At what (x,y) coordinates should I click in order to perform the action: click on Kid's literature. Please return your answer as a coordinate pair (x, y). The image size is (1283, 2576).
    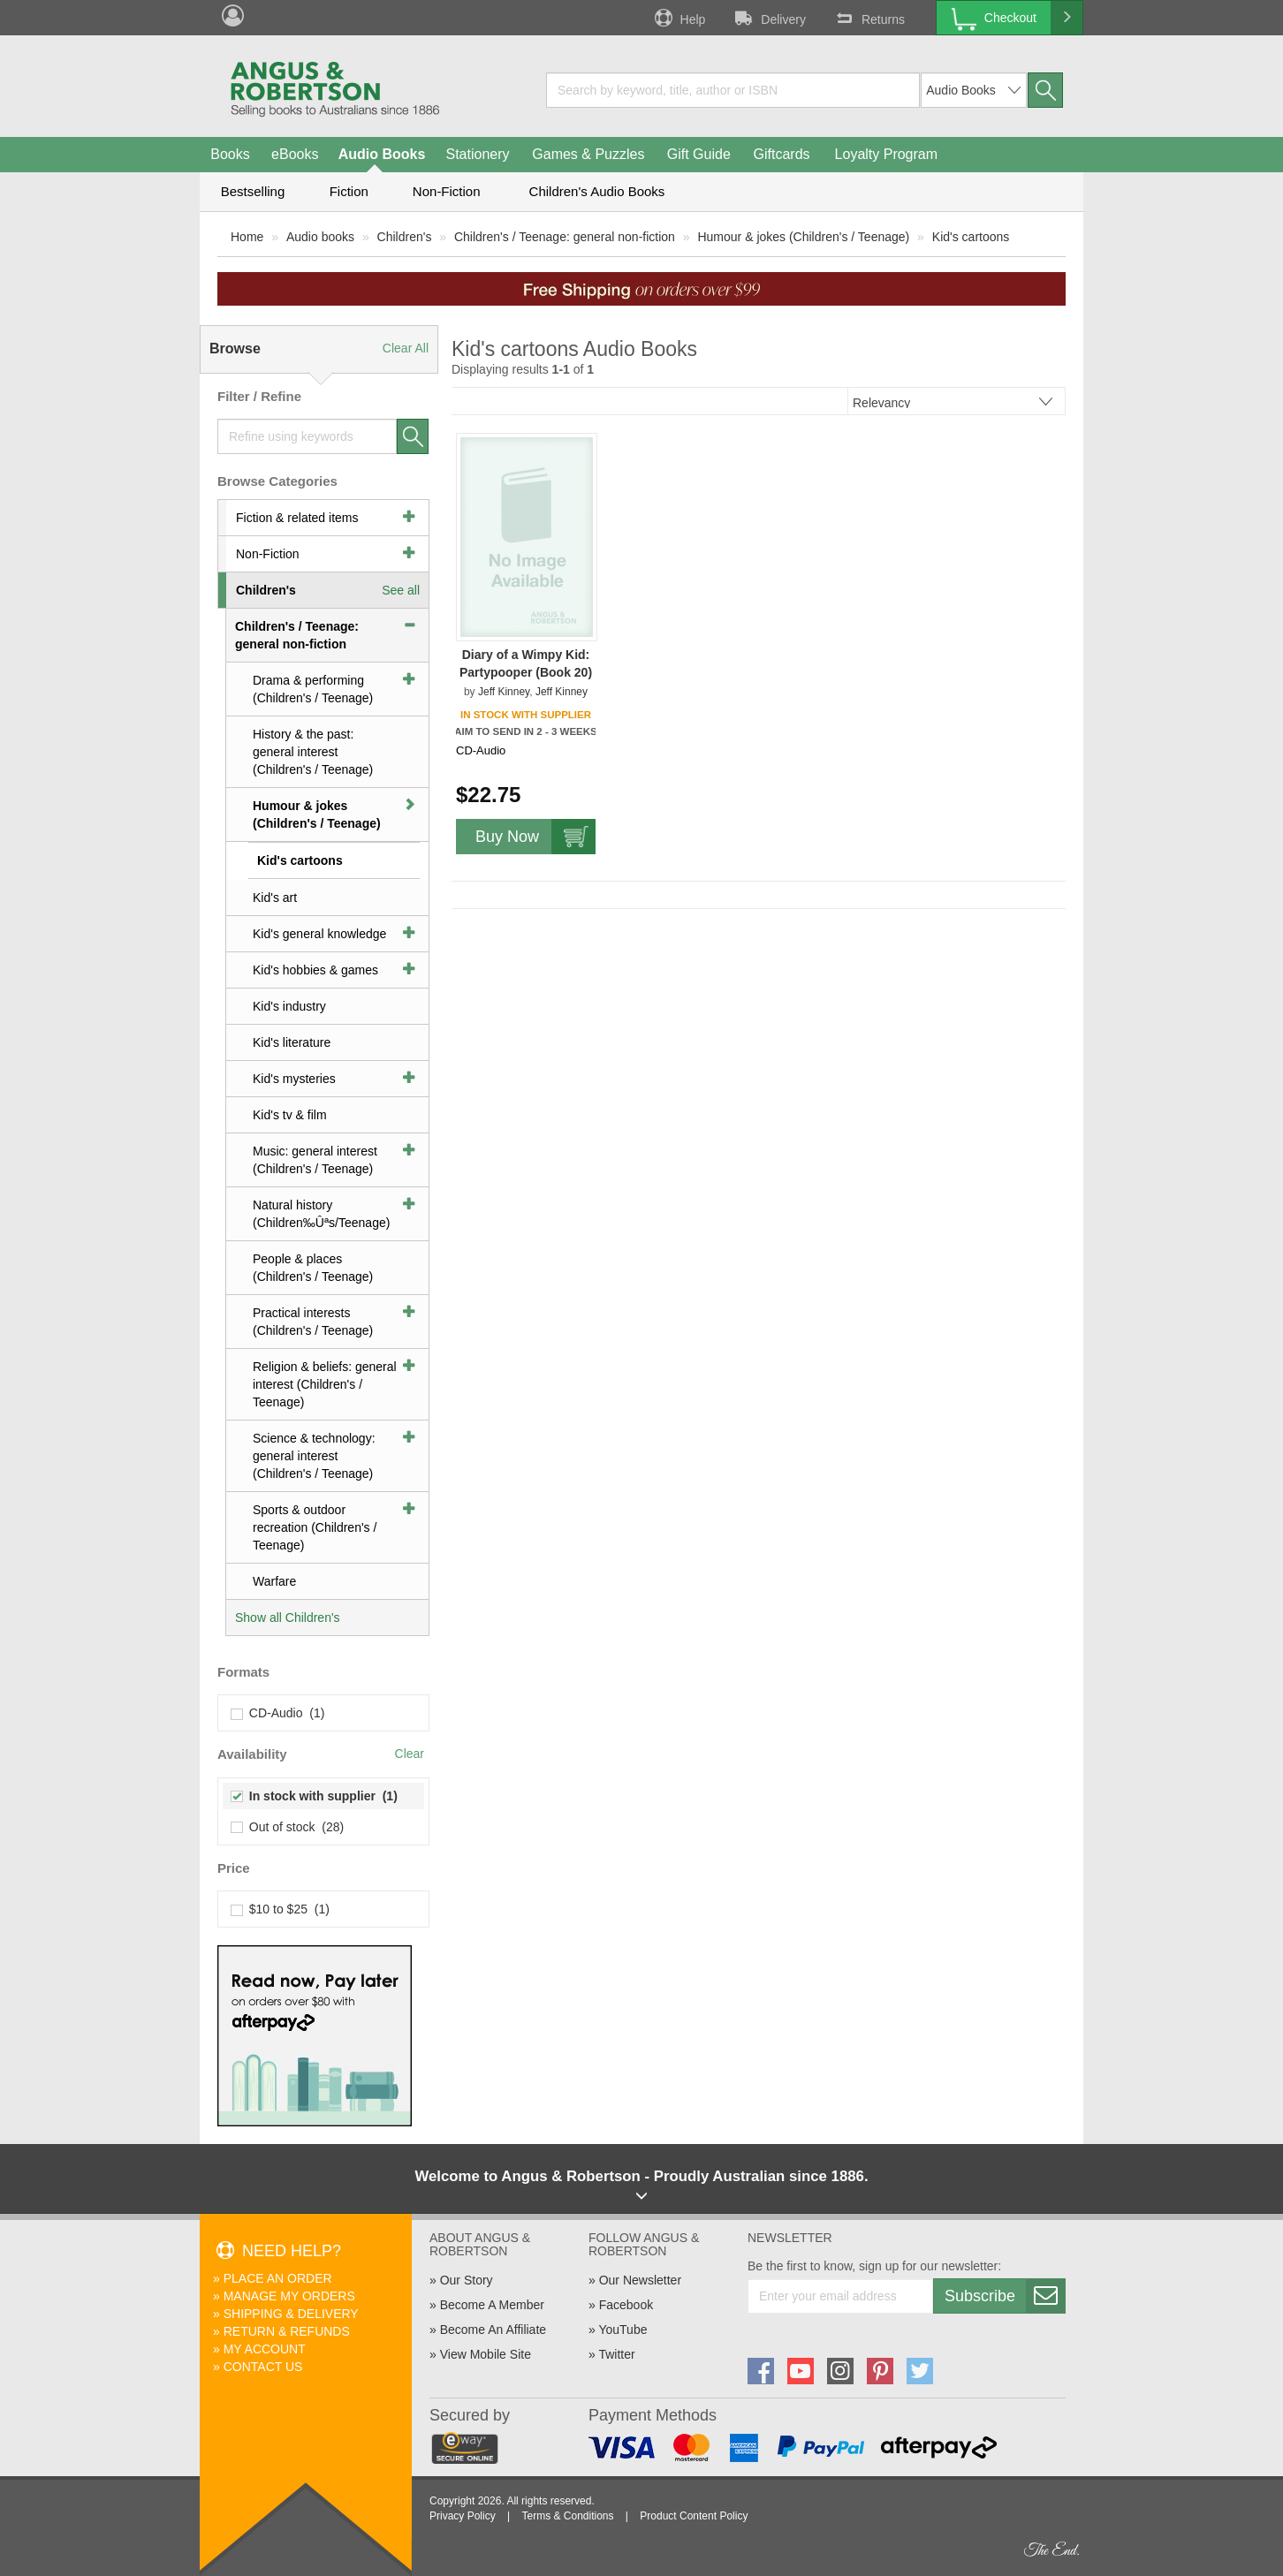
    Looking at the image, I should click on (291, 1042).